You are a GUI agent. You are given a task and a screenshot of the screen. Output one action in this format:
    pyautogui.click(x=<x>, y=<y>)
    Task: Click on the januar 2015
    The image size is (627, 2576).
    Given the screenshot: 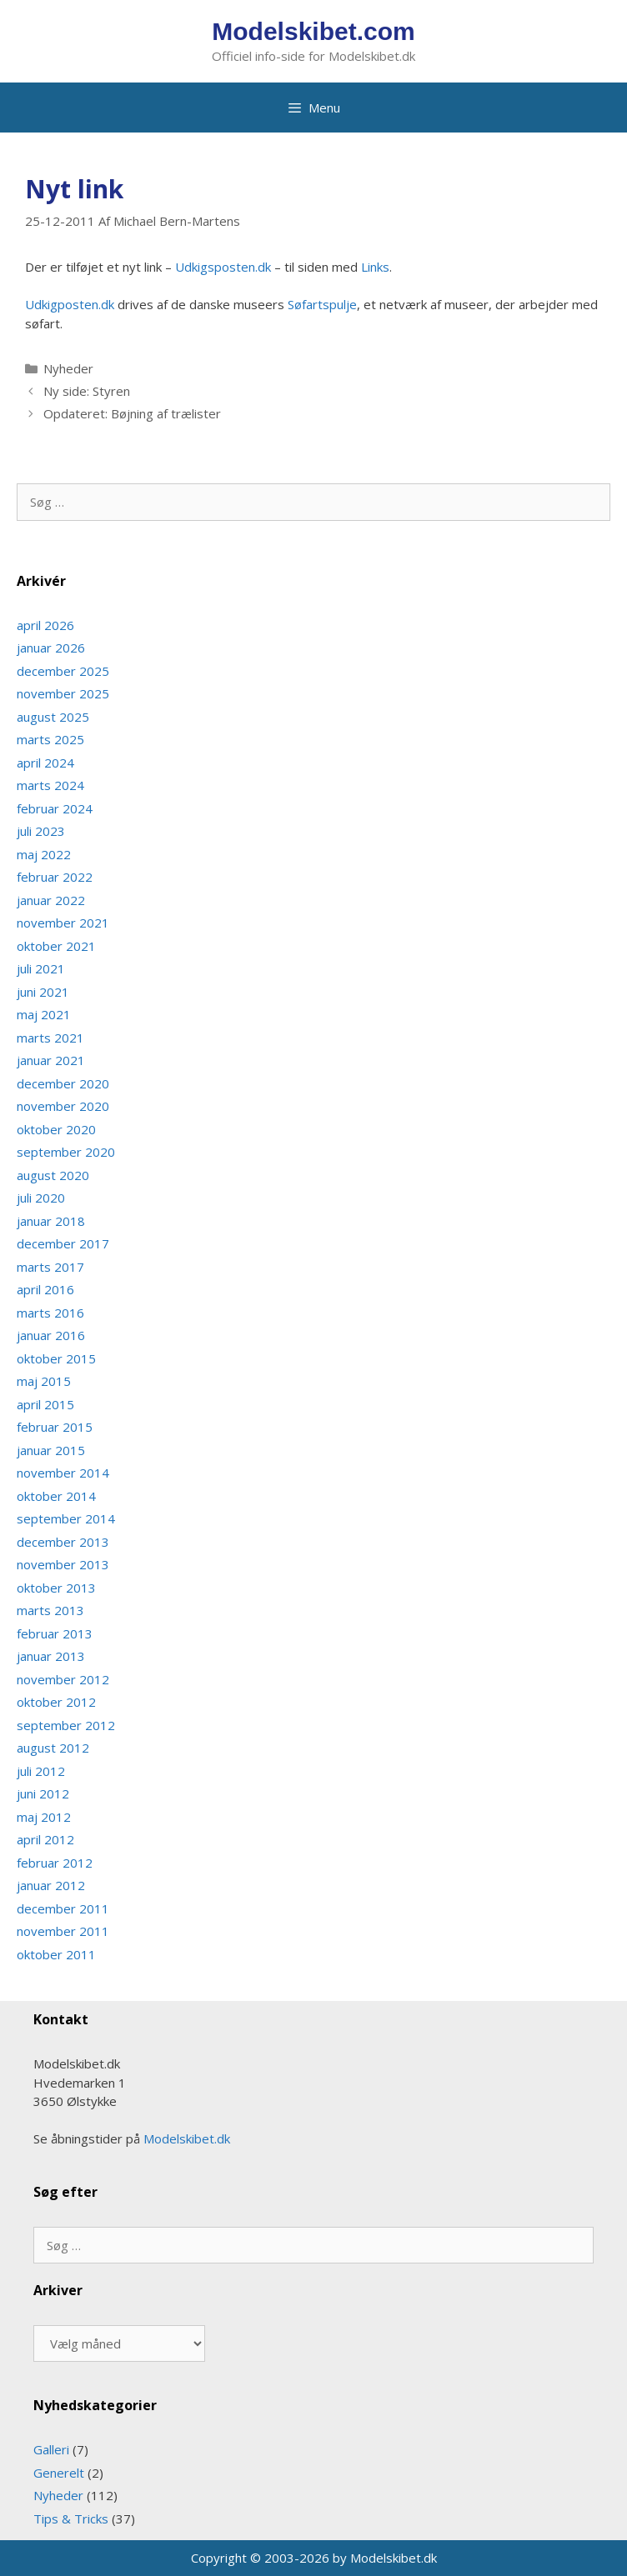 What is the action you would take?
    pyautogui.click(x=51, y=1450)
    